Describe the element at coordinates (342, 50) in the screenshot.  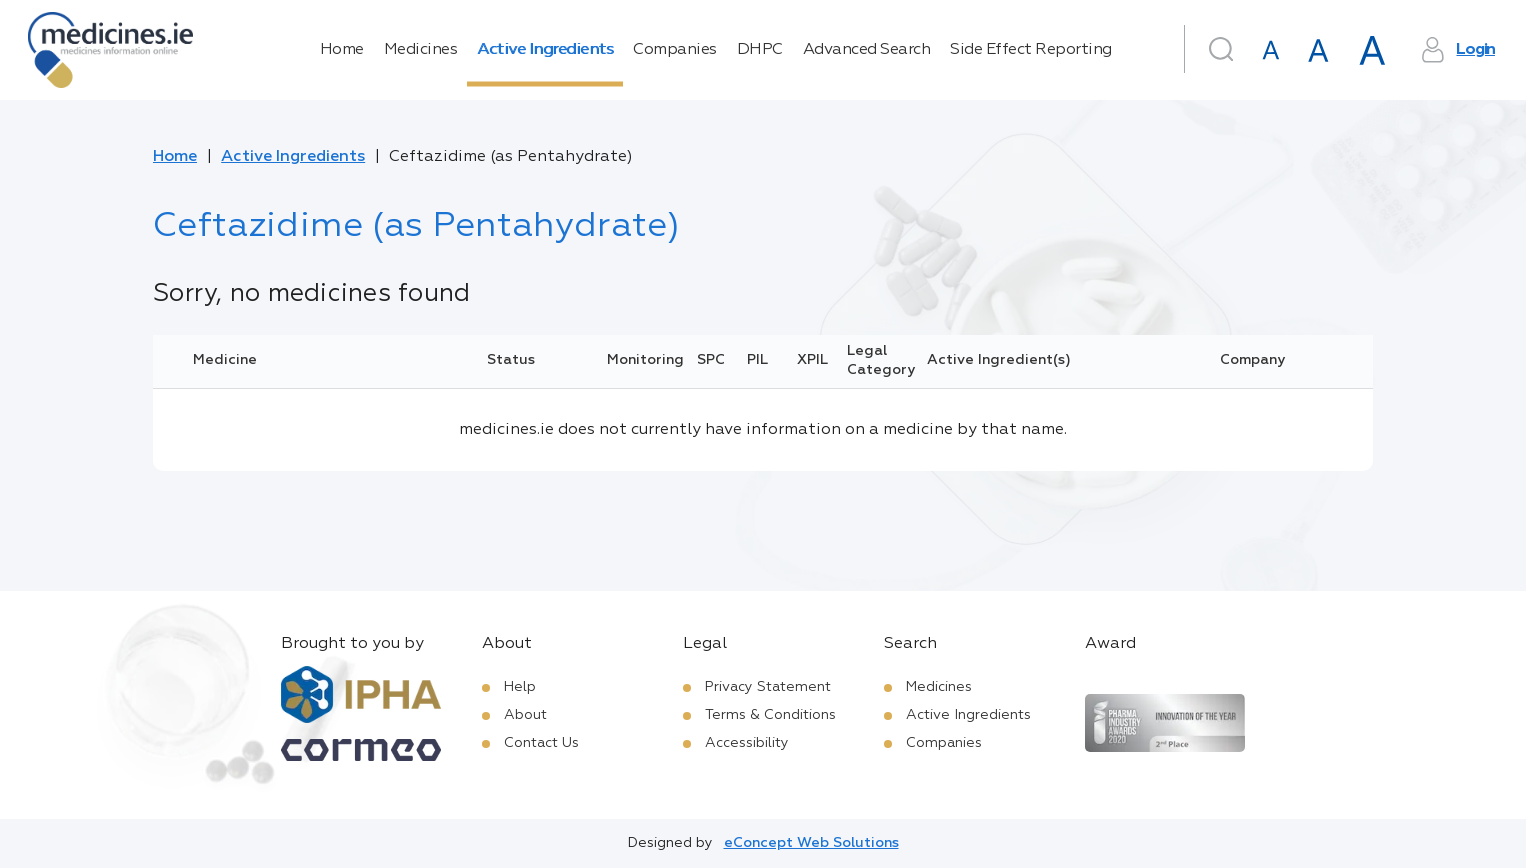
I see `Home` at that location.